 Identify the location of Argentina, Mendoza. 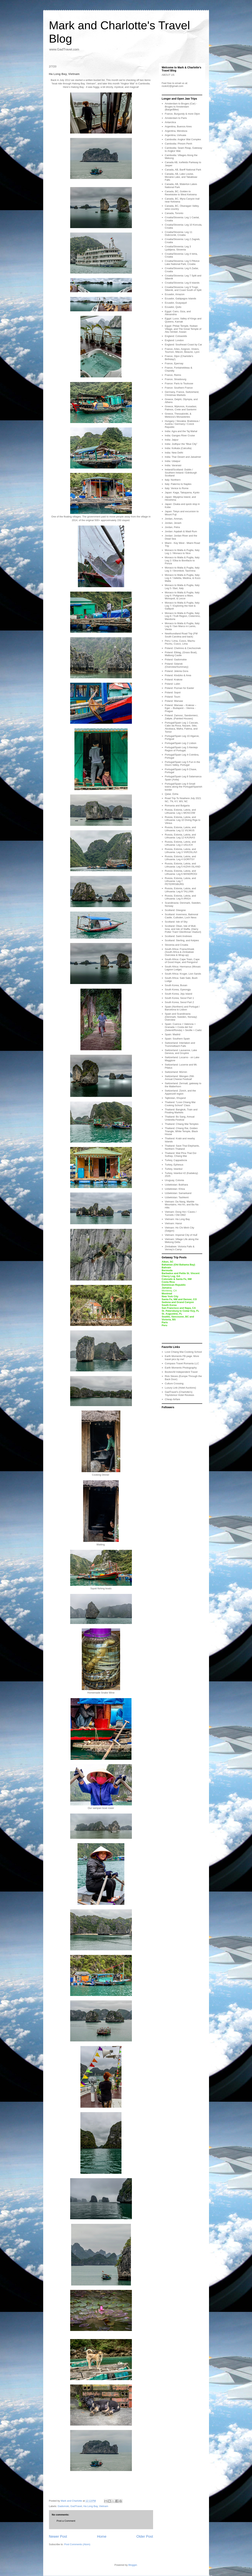
(176, 130).